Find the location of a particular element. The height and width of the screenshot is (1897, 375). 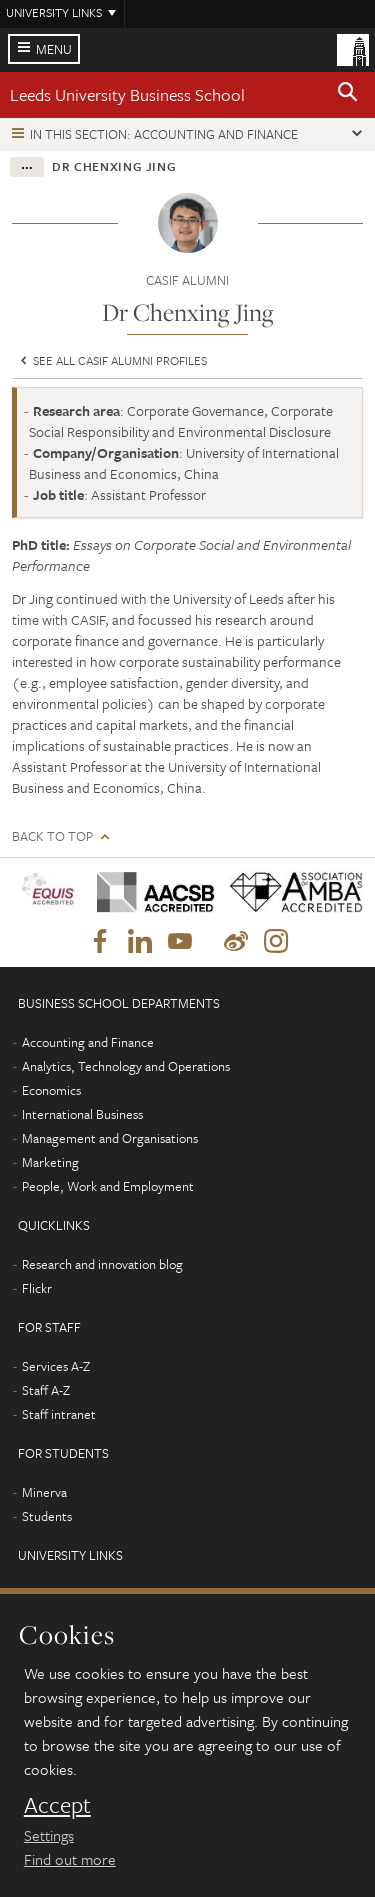

Leeds University Business School is located at coordinates (127, 94).